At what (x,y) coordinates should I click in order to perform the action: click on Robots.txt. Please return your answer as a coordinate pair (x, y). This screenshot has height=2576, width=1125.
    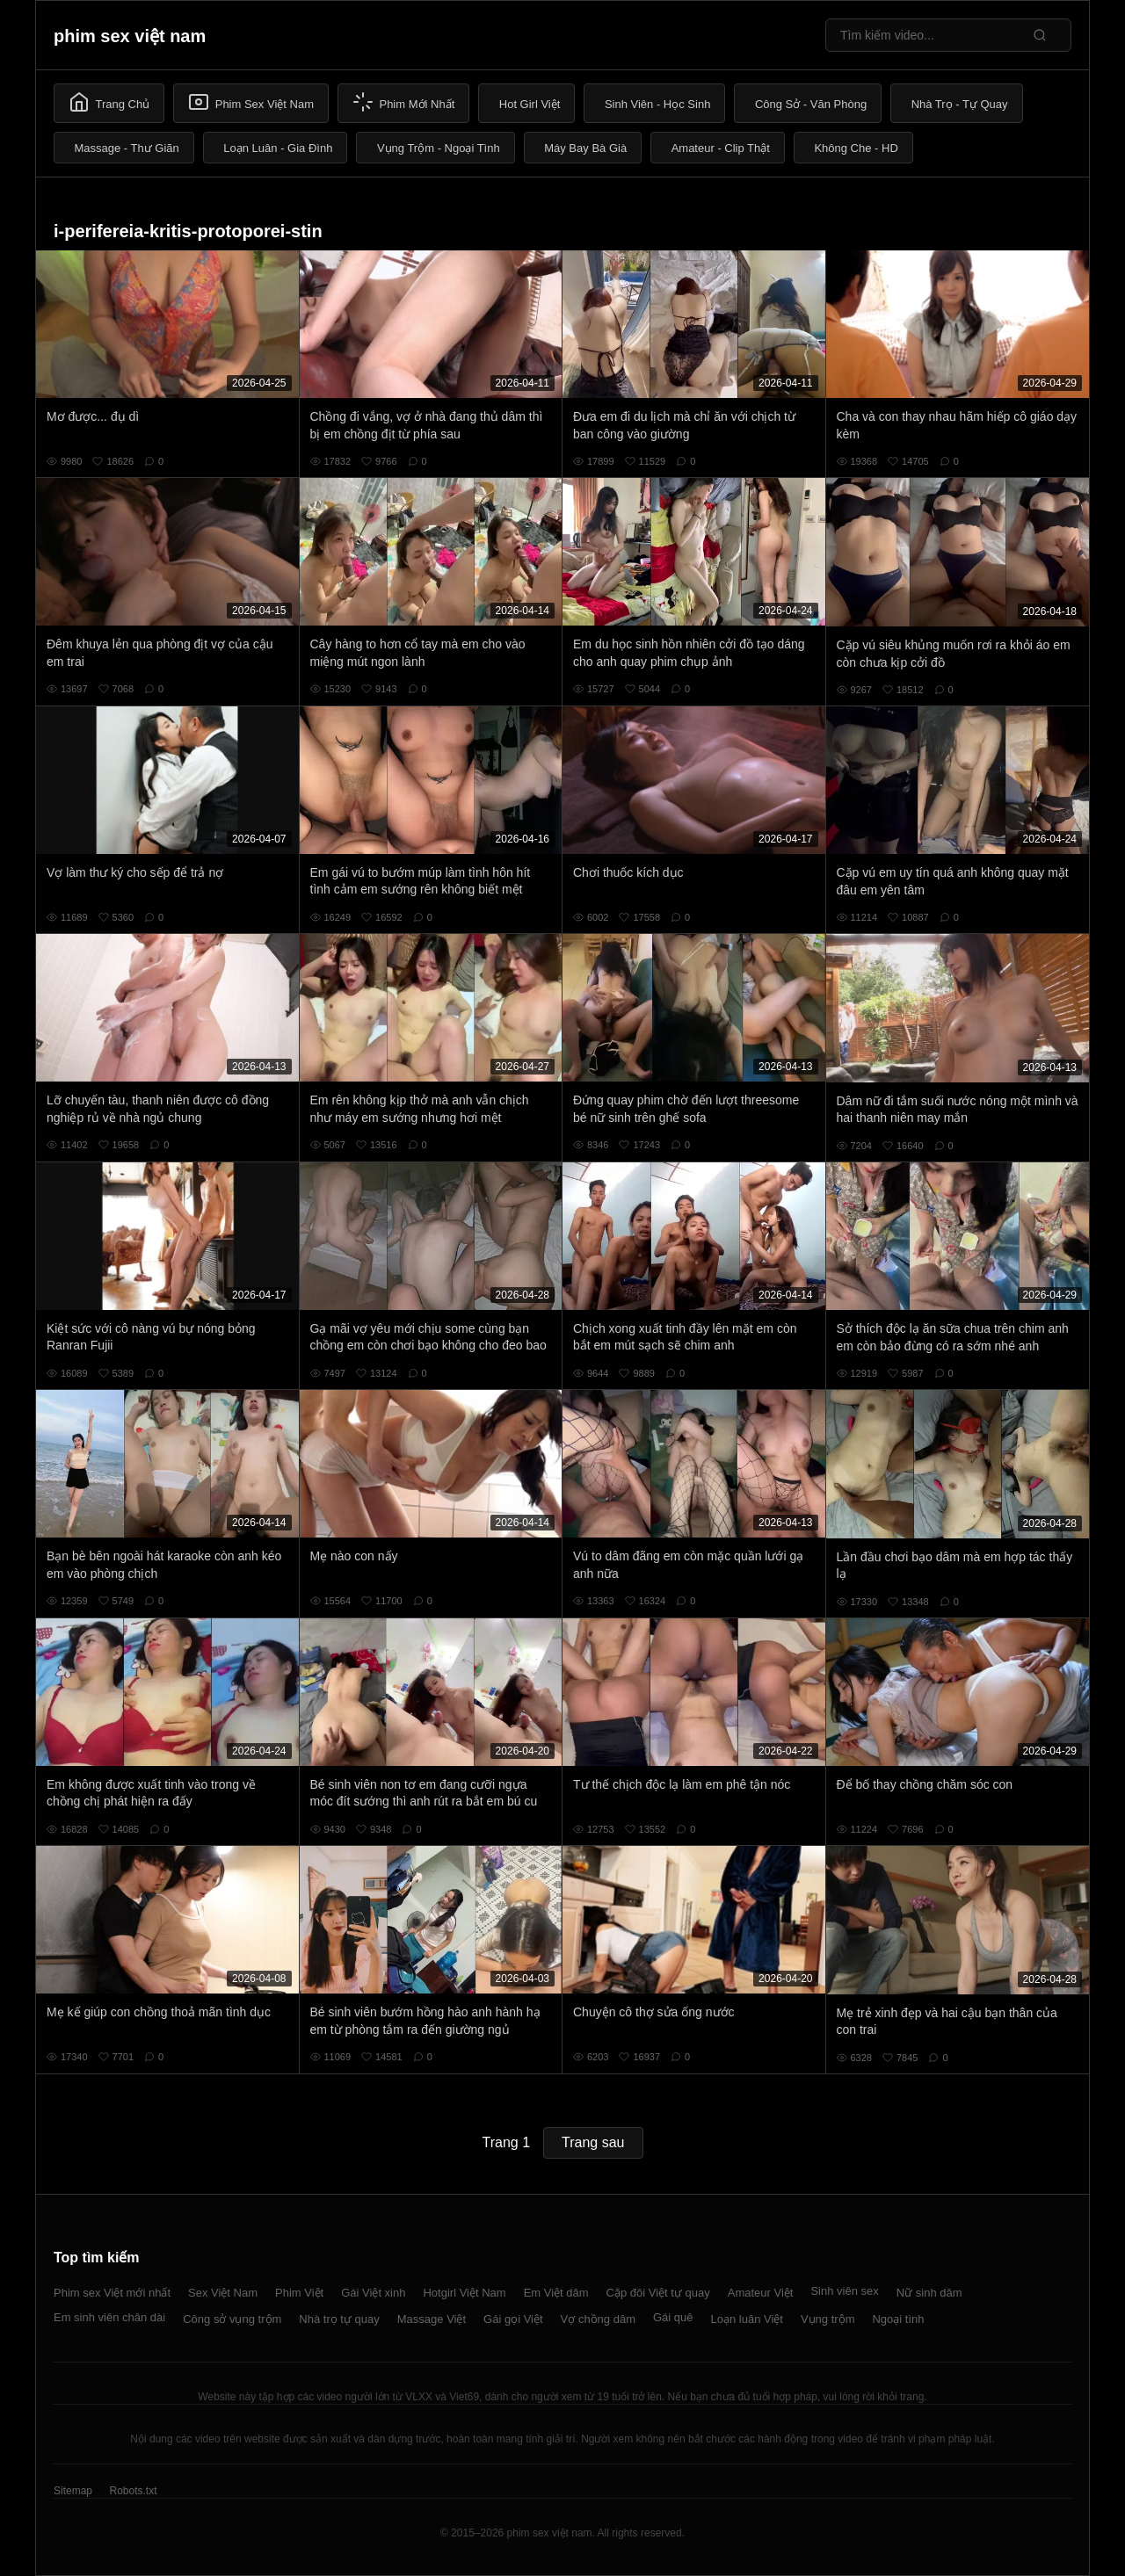
    Looking at the image, I should click on (132, 2491).